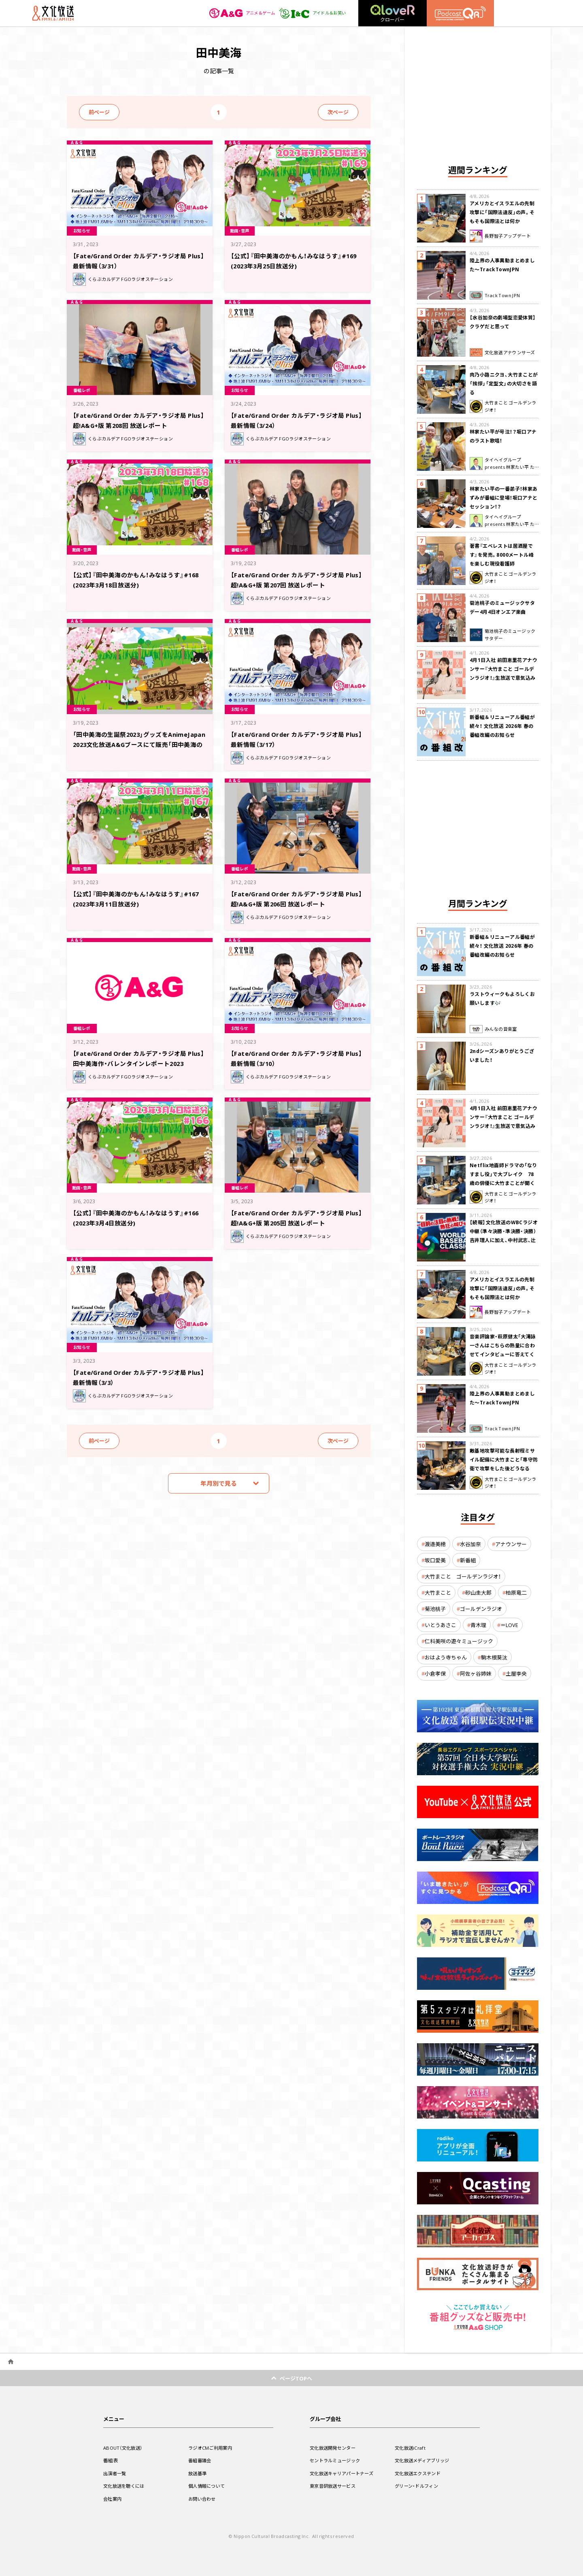 The height and width of the screenshot is (2576, 583). What do you see at coordinates (124, 2447) in the screenshot?
I see `ABOUT（文化放送）` at bounding box center [124, 2447].